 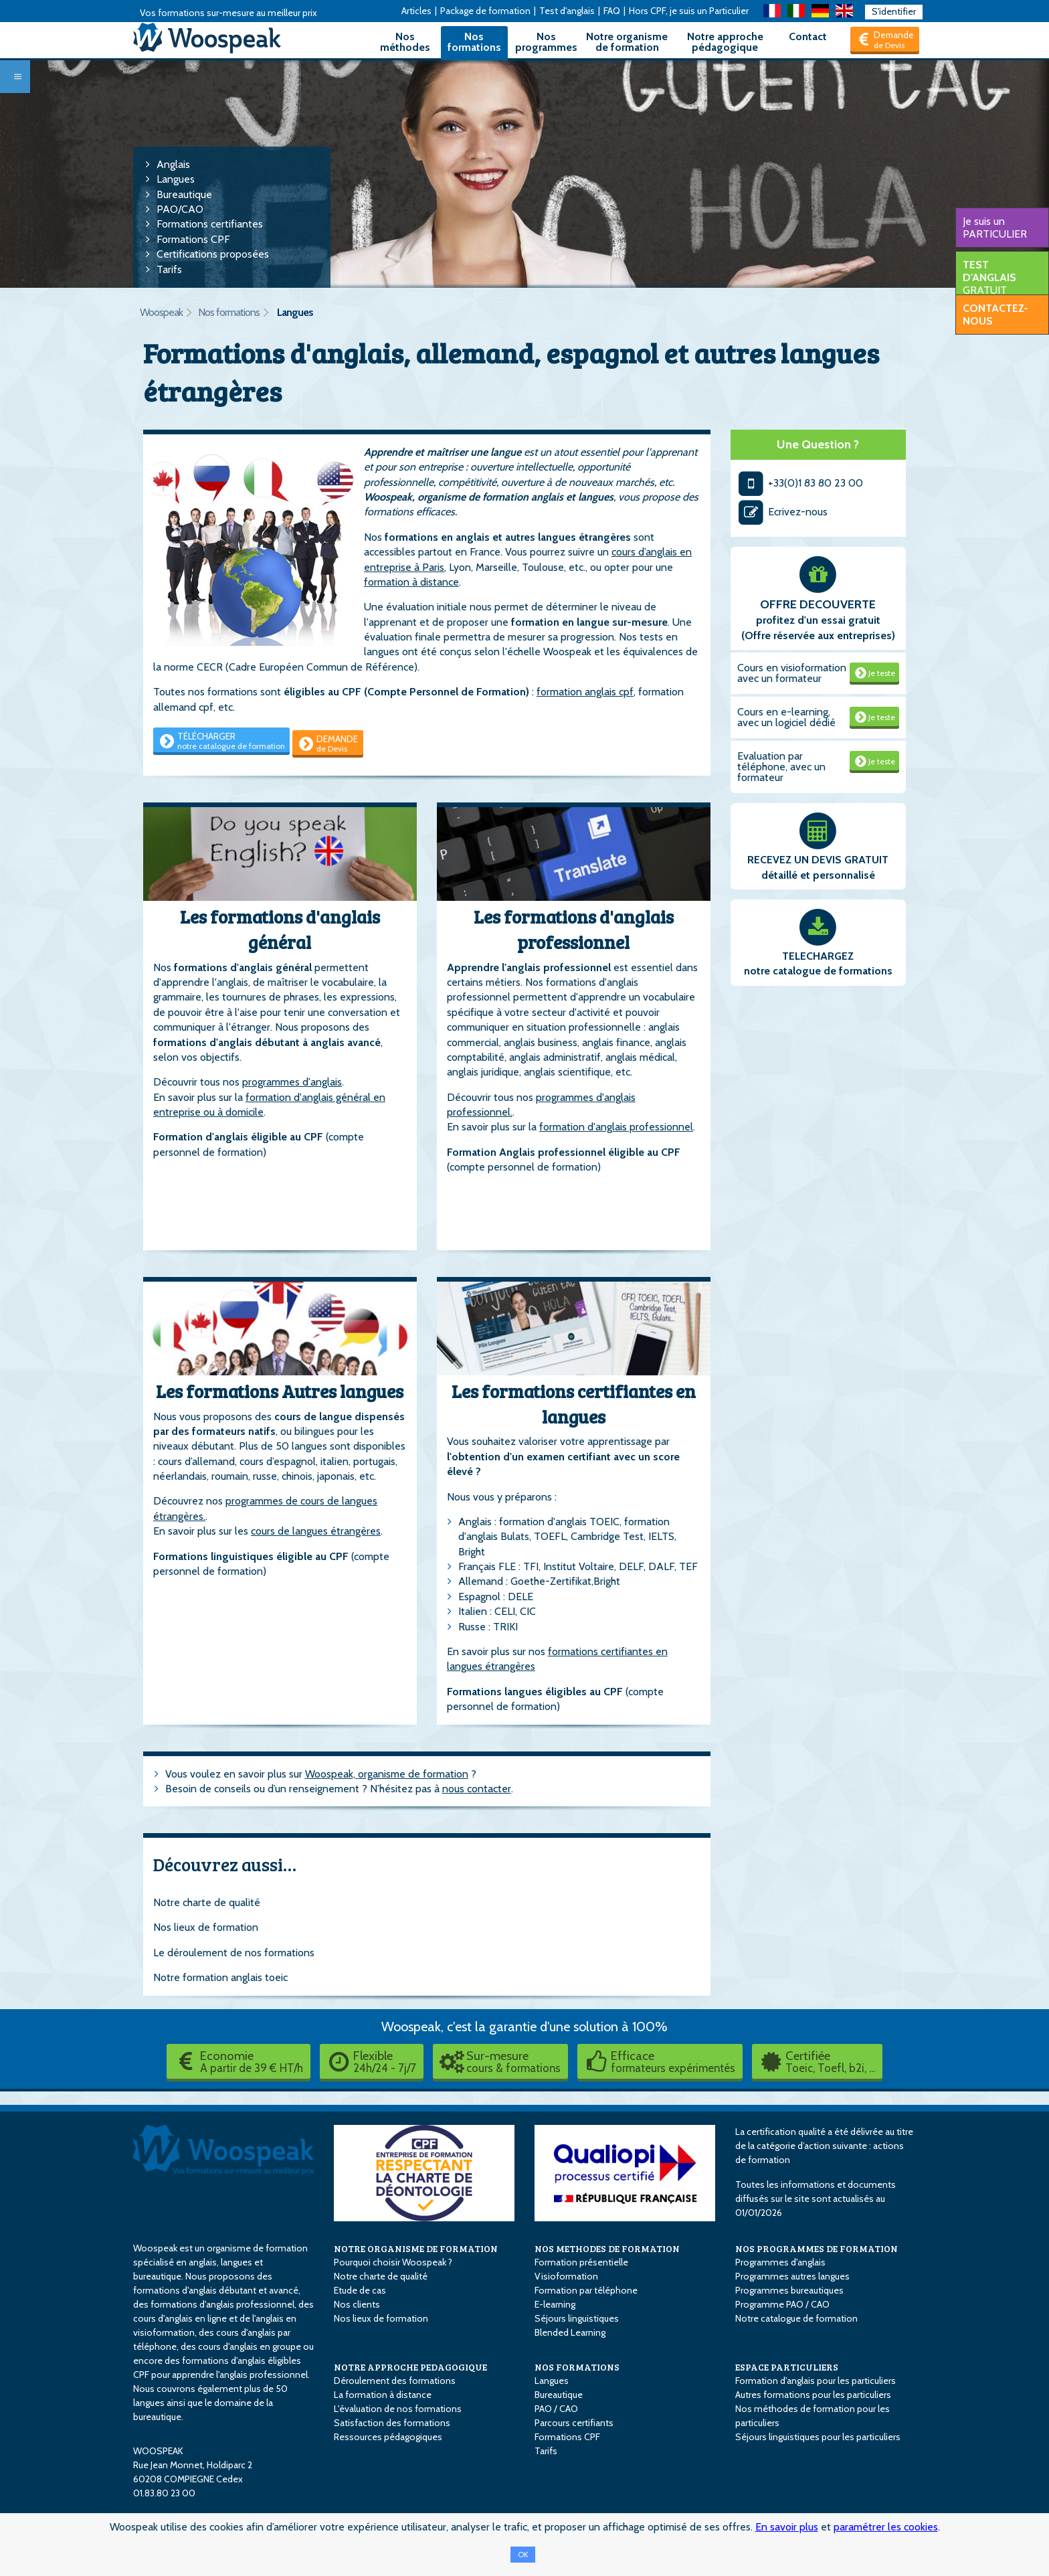 What do you see at coordinates (817, 859) in the screenshot?
I see `RECEVEZ UN DEVIS GRATUIT` at bounding box center [817, 859].